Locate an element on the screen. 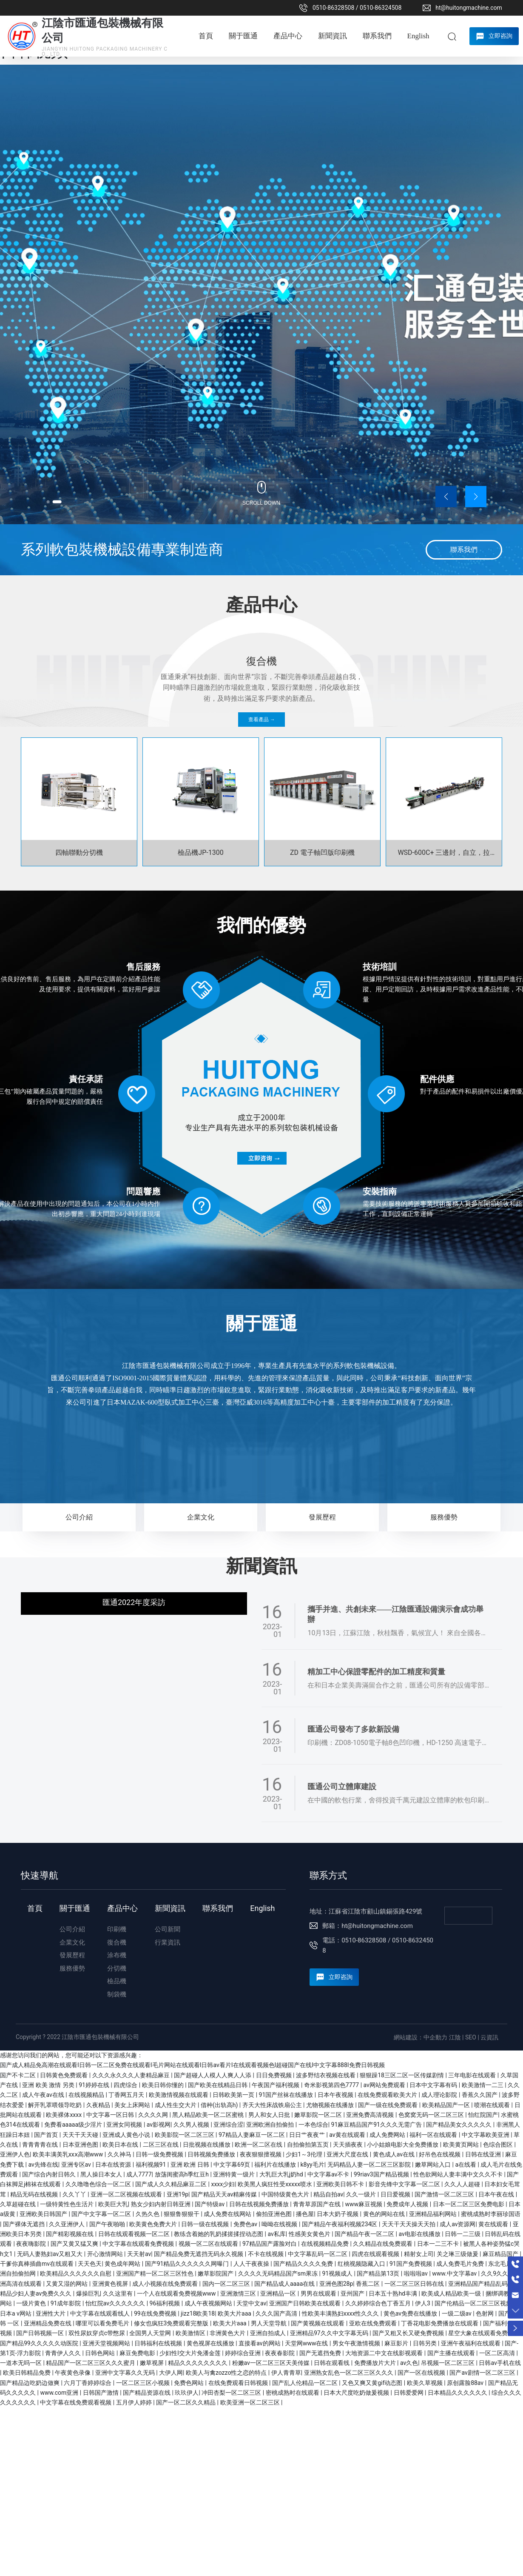  双性尿奴穿贞c带憋尿 is located at coordinates (97, 2333).